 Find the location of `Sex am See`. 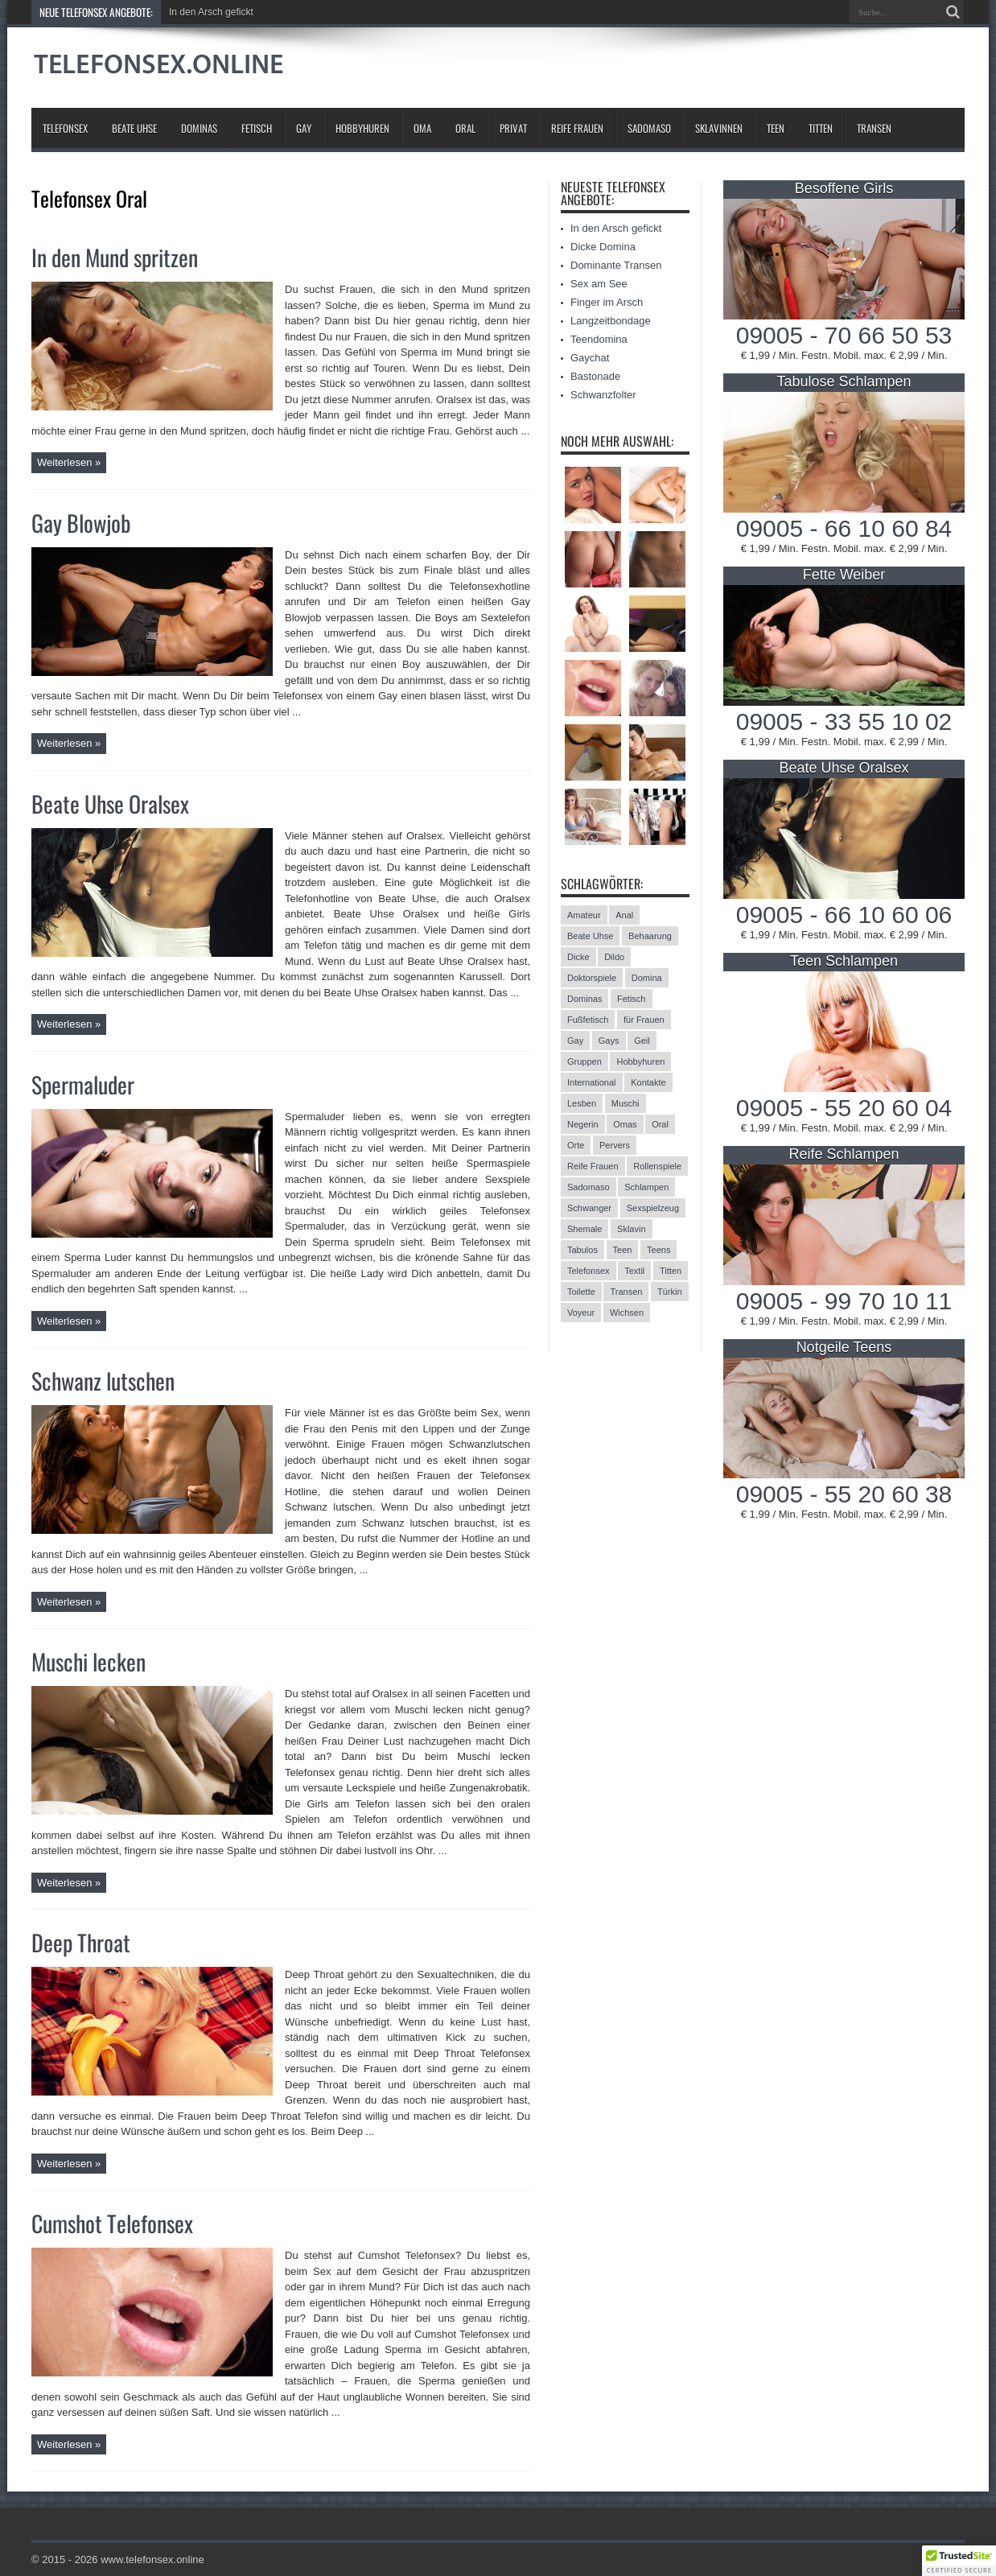

Sex am See is located at coordinates (599, 284).